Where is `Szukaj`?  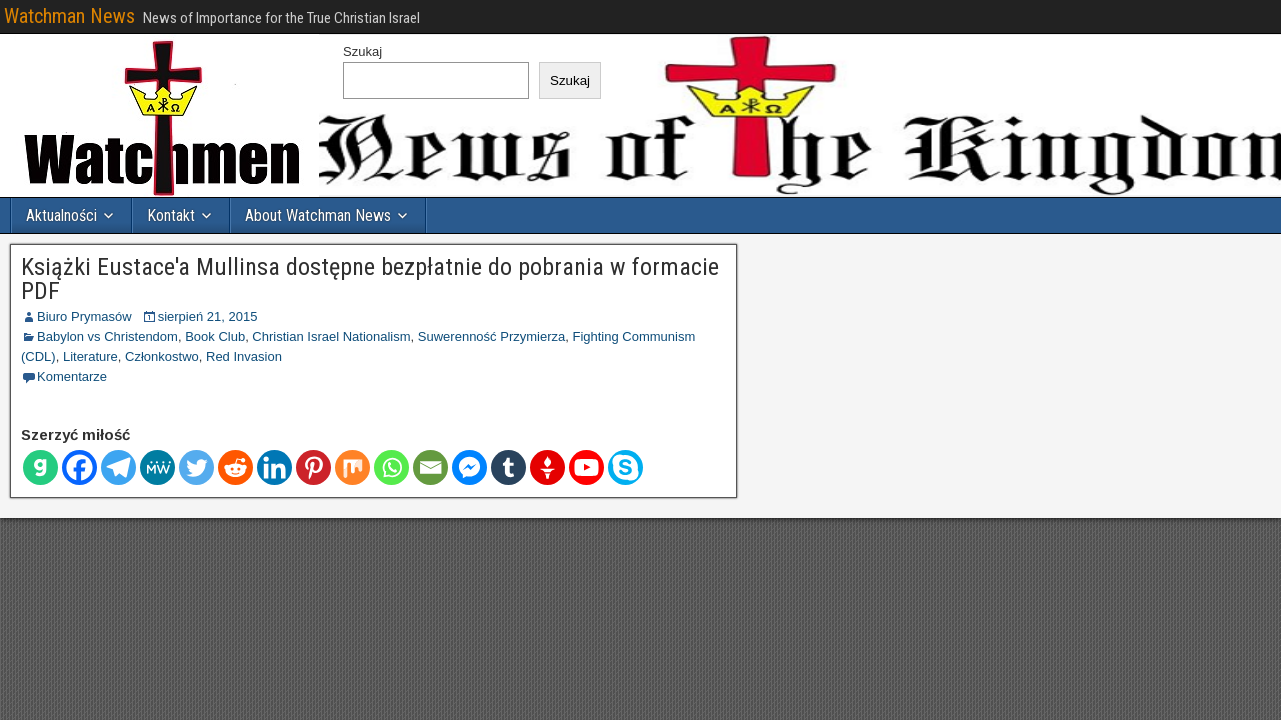 Szukaj is located at coordinates (362, 51).